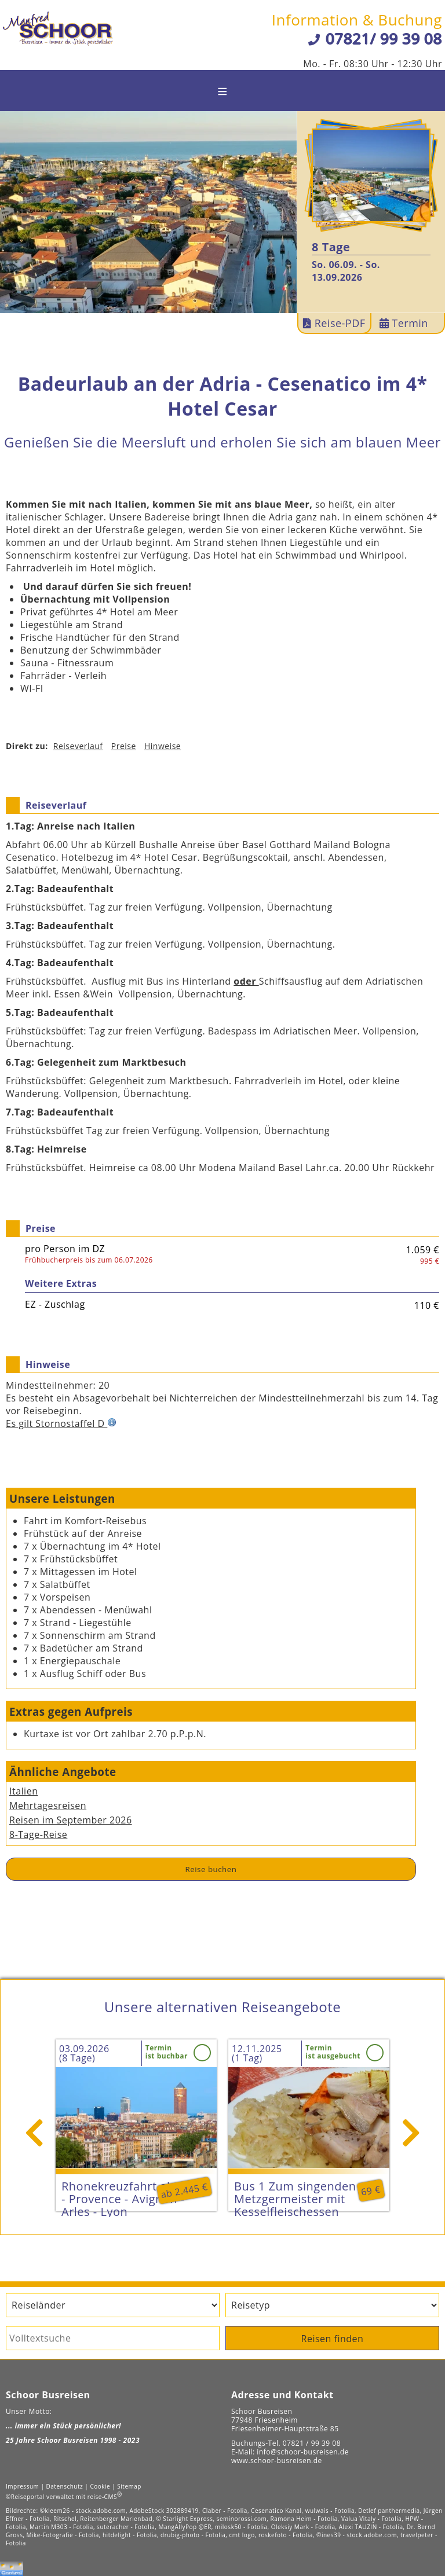 The width and height of the screenshot is (445, 2576). I want to click on Reisen finden, so click(332, 2338).